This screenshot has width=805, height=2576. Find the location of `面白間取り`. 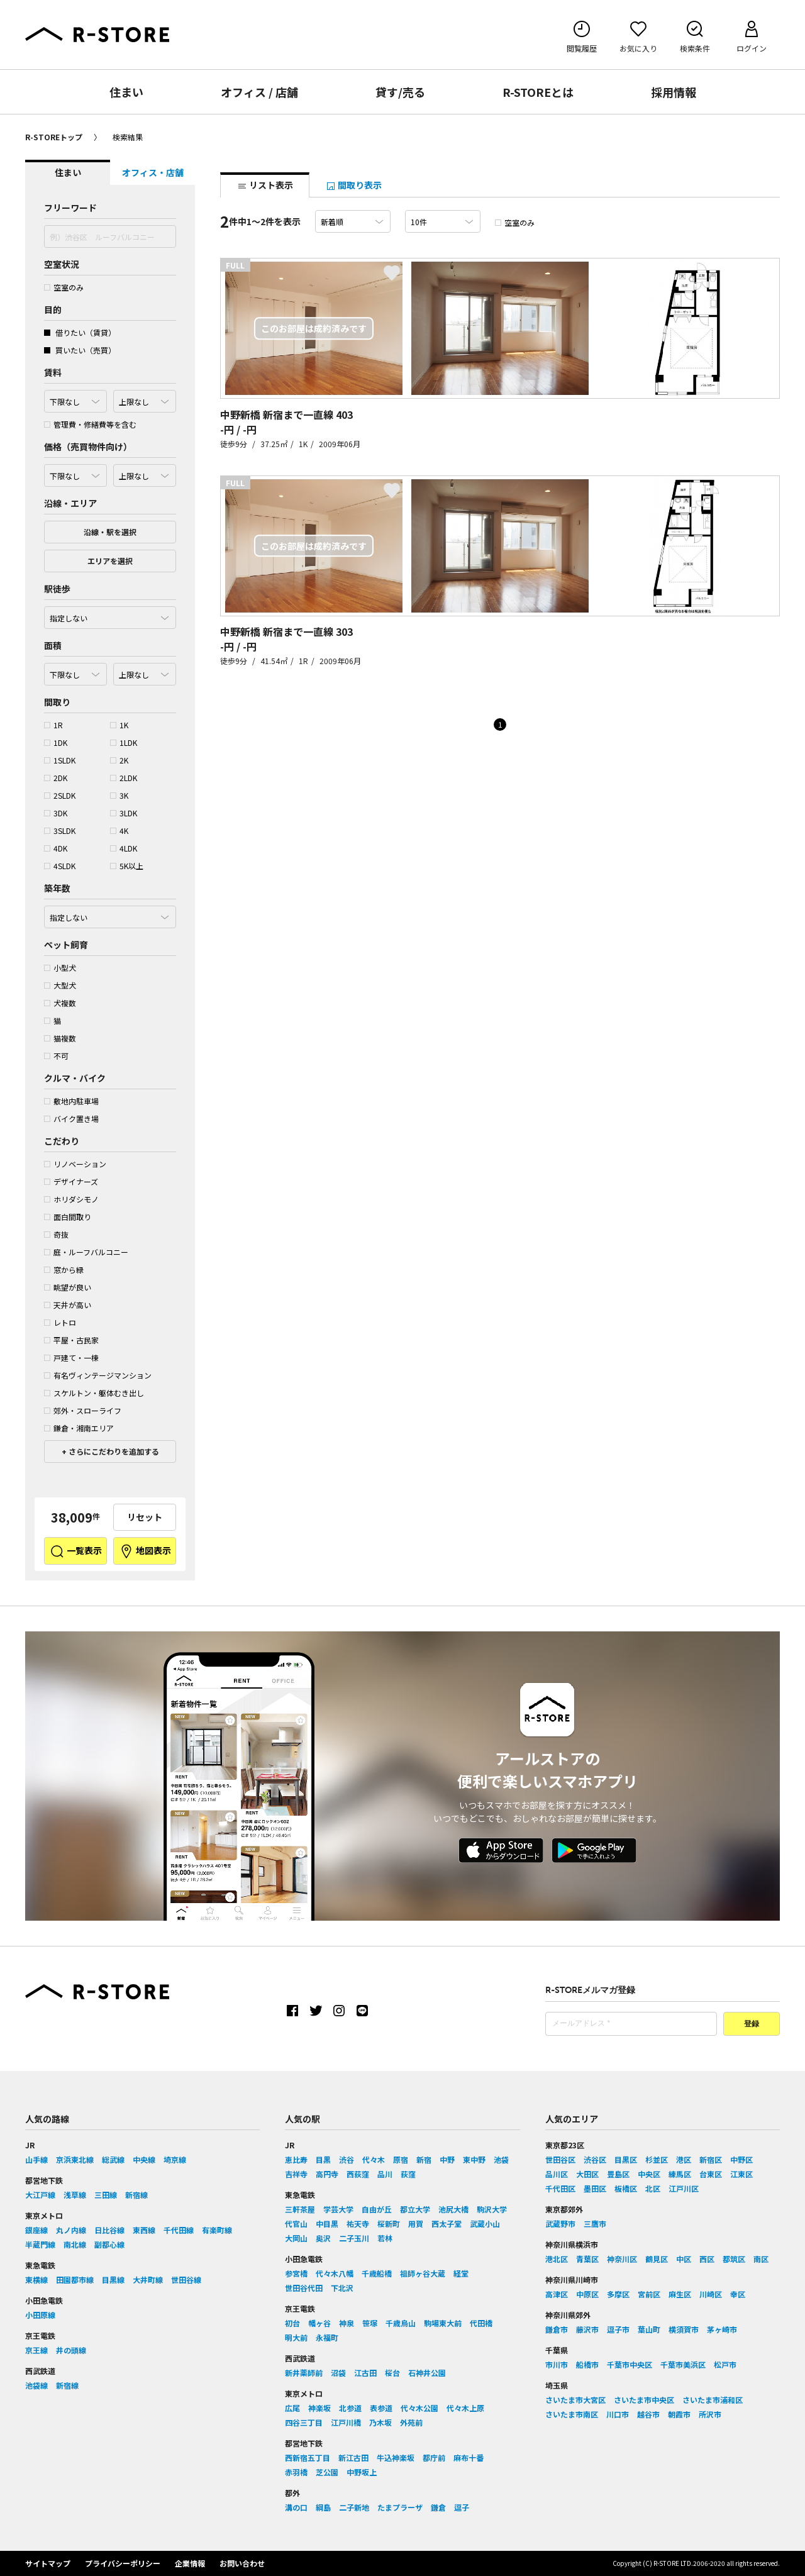

面白間取り is located at coordinates (67, 1216).